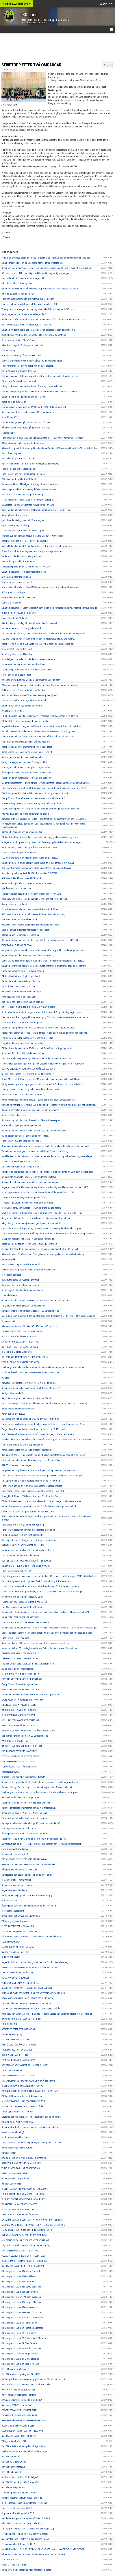 Image resolution: width=115 pixels, height=2576 pixels. I want to click on Herr Allsvenskan förstärker ledarstaben - Erik Höst ny massör och sjukgymnast, so click(38, 731).